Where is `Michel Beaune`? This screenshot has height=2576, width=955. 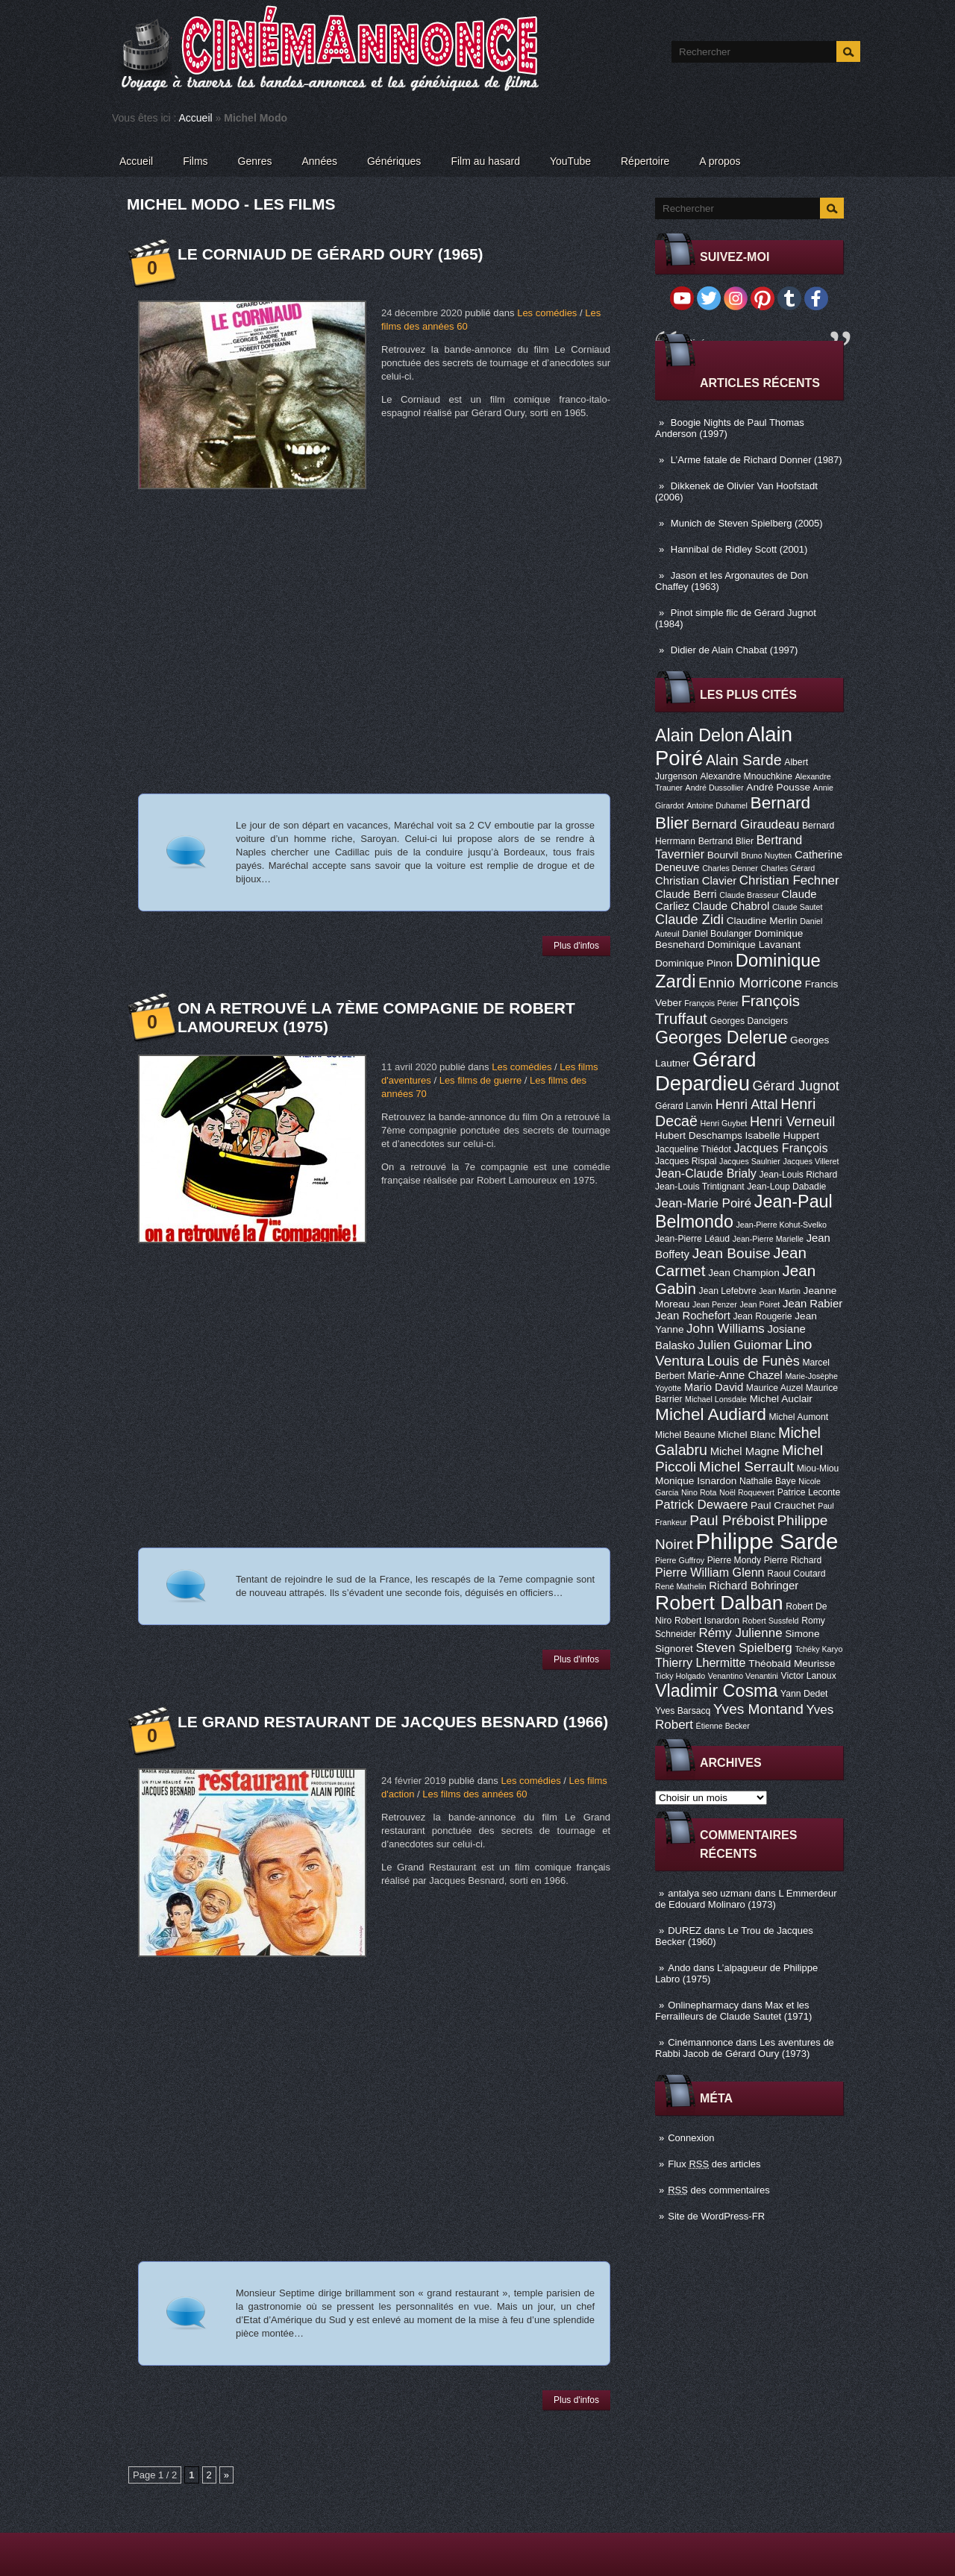 Michel Beaune is located at coordinates (685, 1435).